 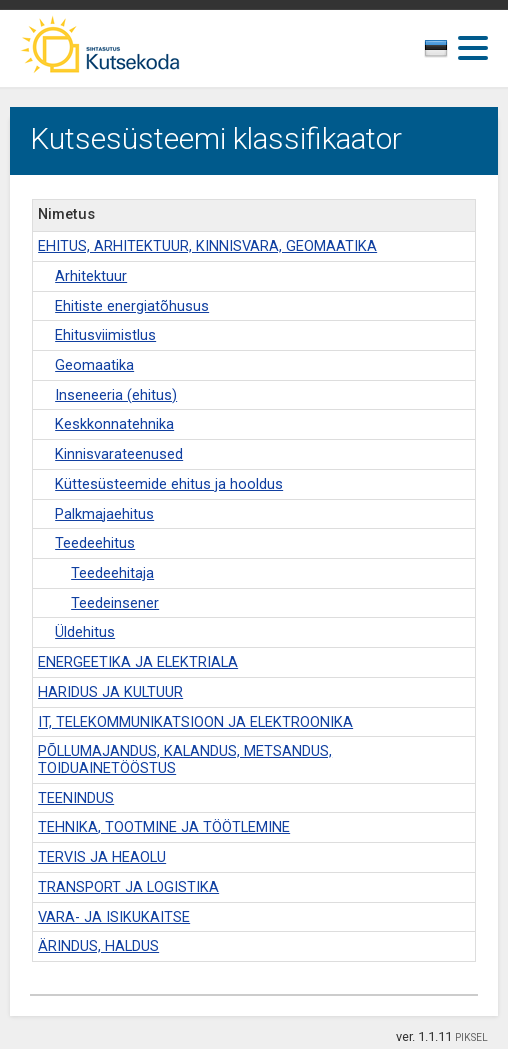 I want to click on HARIDUS JA KULTUUR, so click(x=110, y=692).